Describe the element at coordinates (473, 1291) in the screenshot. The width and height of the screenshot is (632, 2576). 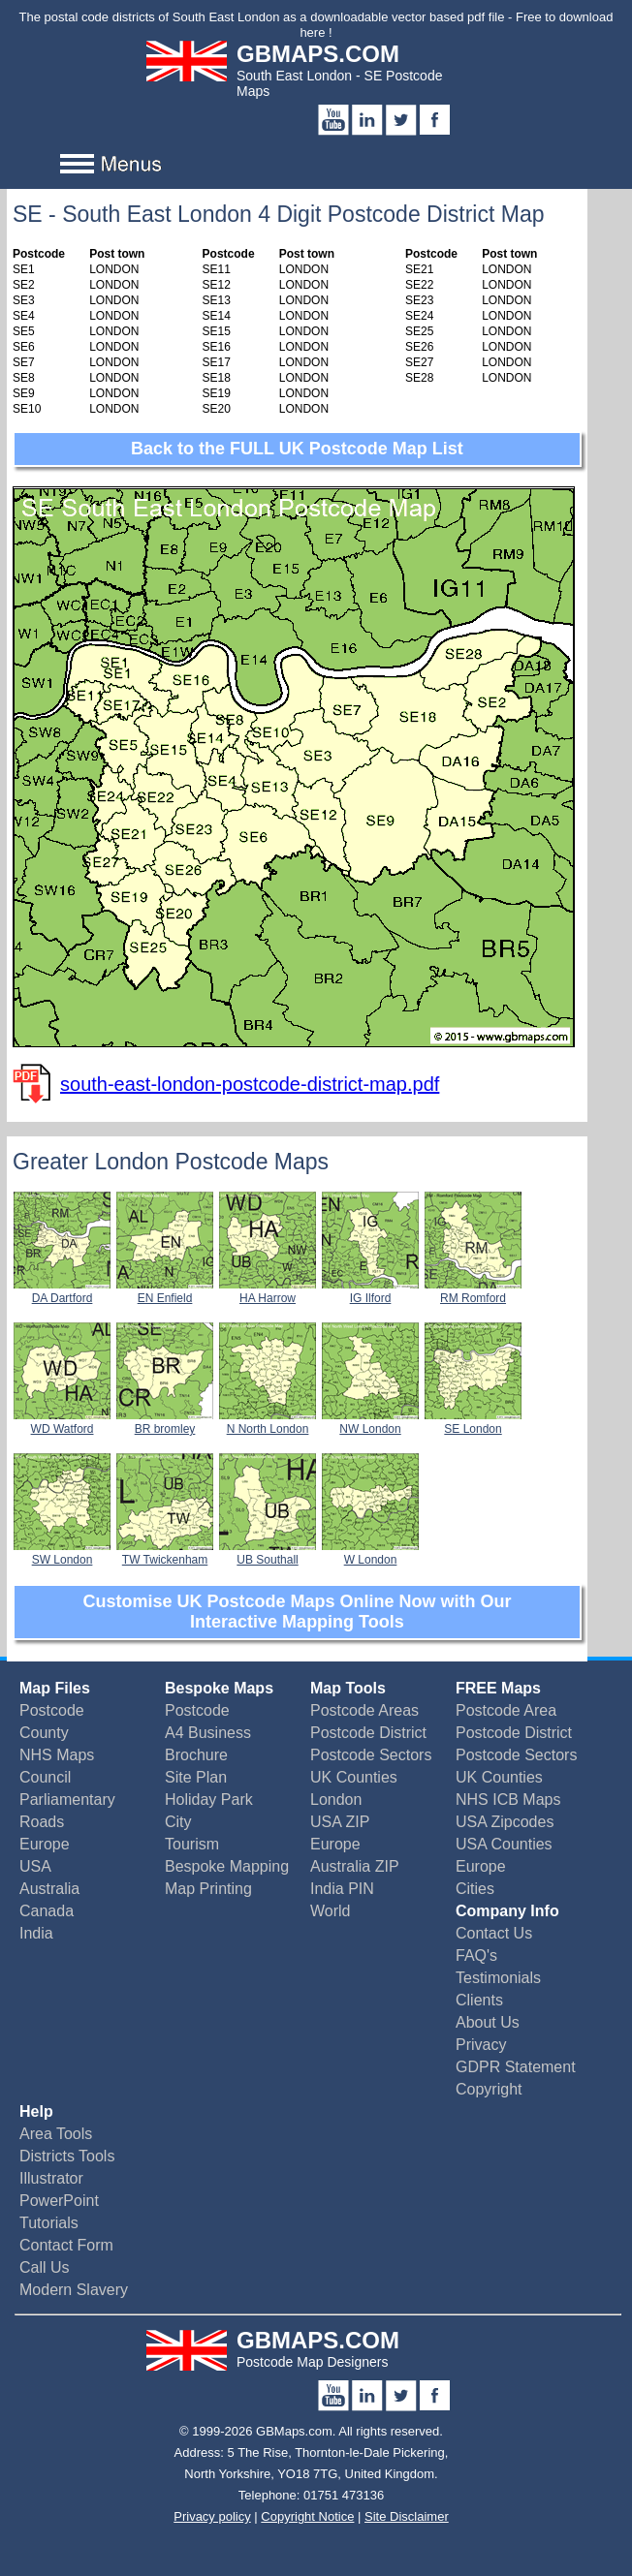
I see `RM Romford` at that location.